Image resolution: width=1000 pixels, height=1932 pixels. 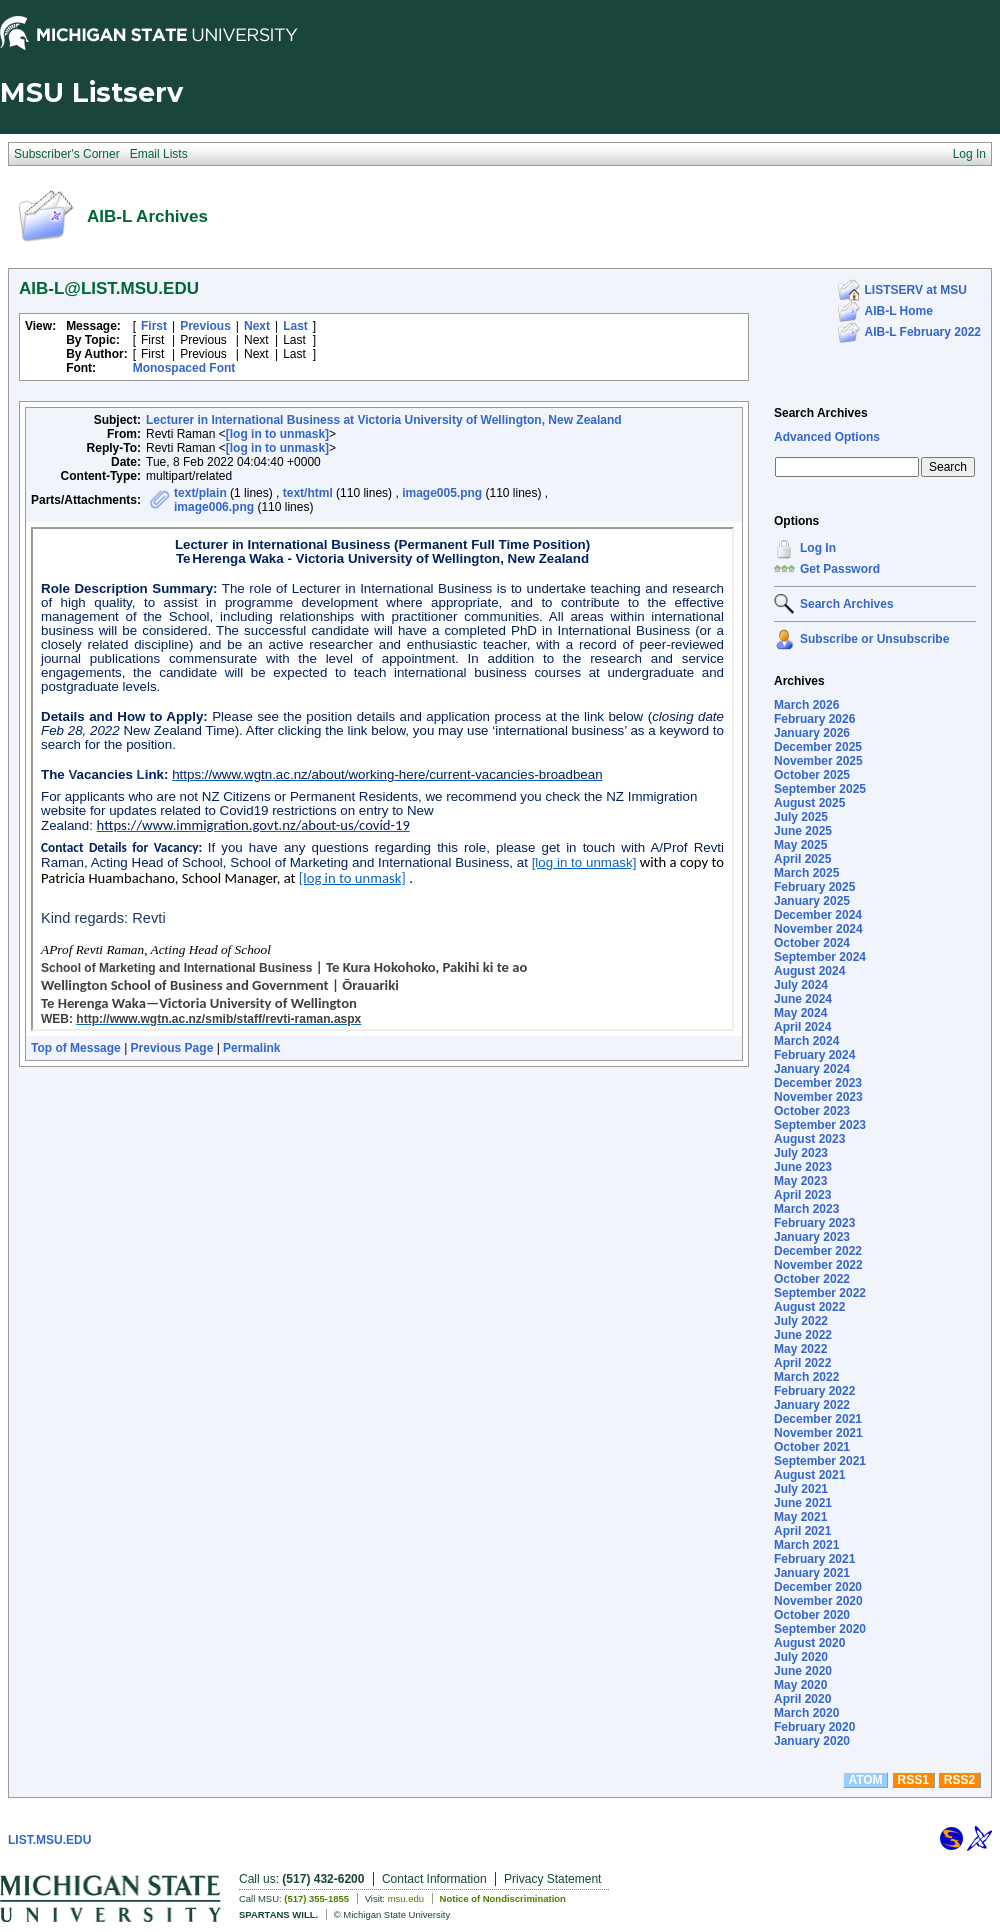 What do you see at coordinates (801, 1321) in the screenshot?
I see `July 2022` at bounding box center [801, 1321].